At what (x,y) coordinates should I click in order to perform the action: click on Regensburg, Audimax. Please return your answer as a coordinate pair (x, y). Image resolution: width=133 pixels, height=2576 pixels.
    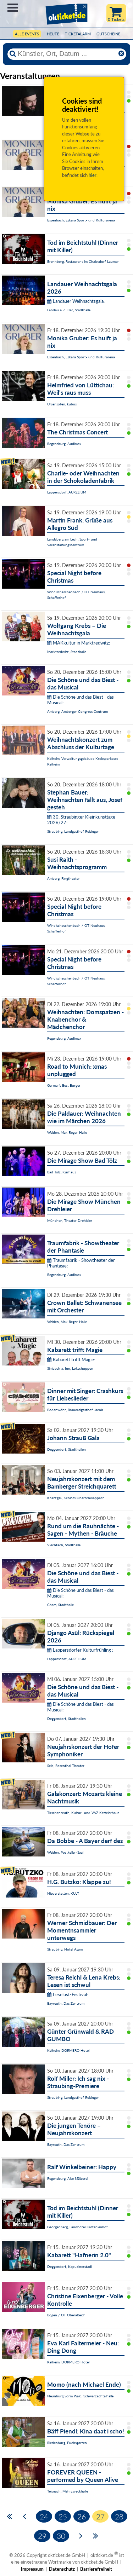
    Looking at the image, I should click on (64, 443).